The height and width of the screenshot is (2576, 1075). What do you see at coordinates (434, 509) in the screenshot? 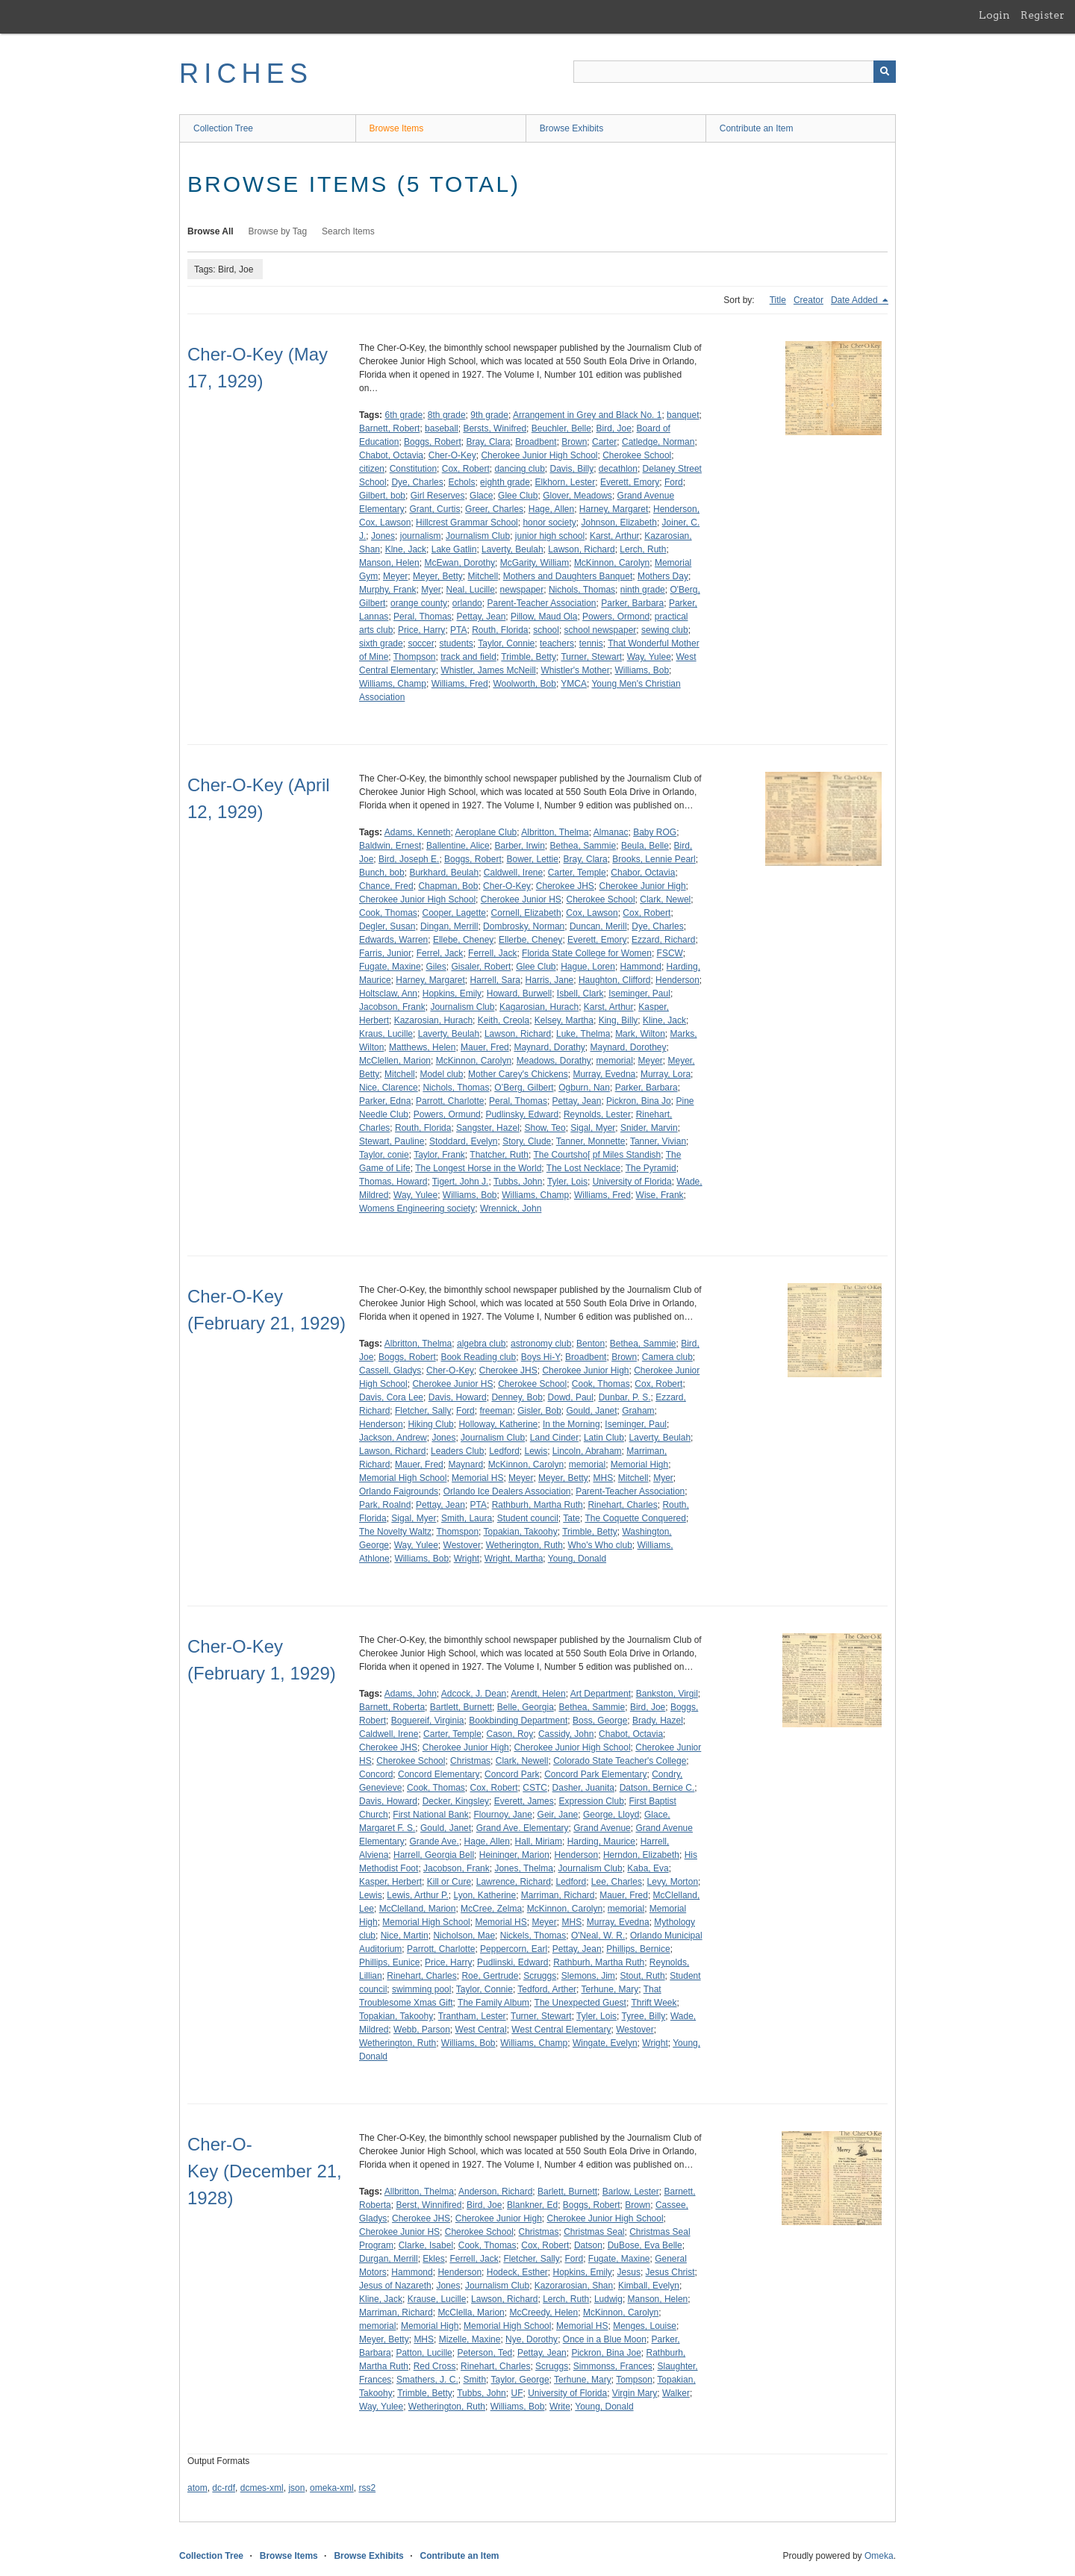
I see `Grant, Curtis` at bounding box center [434, 509].